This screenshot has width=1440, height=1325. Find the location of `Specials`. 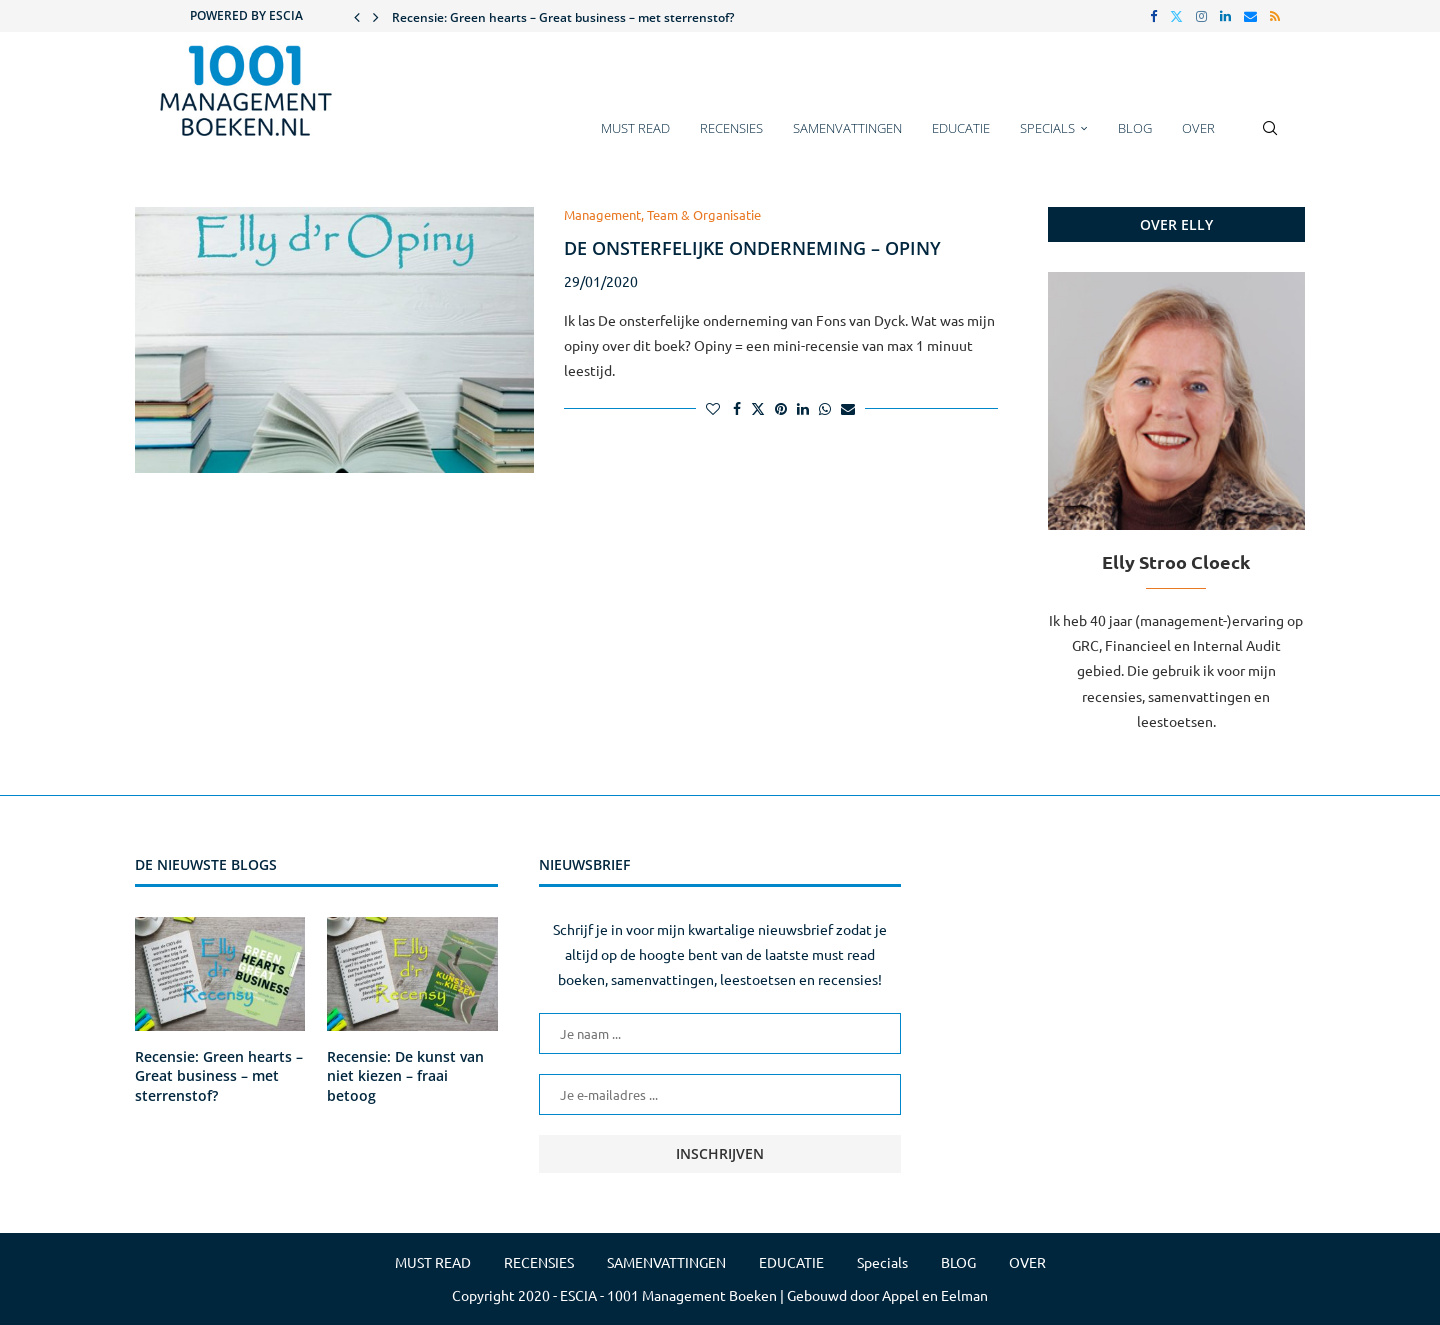

Specials is located at coordinates (1047, 128).